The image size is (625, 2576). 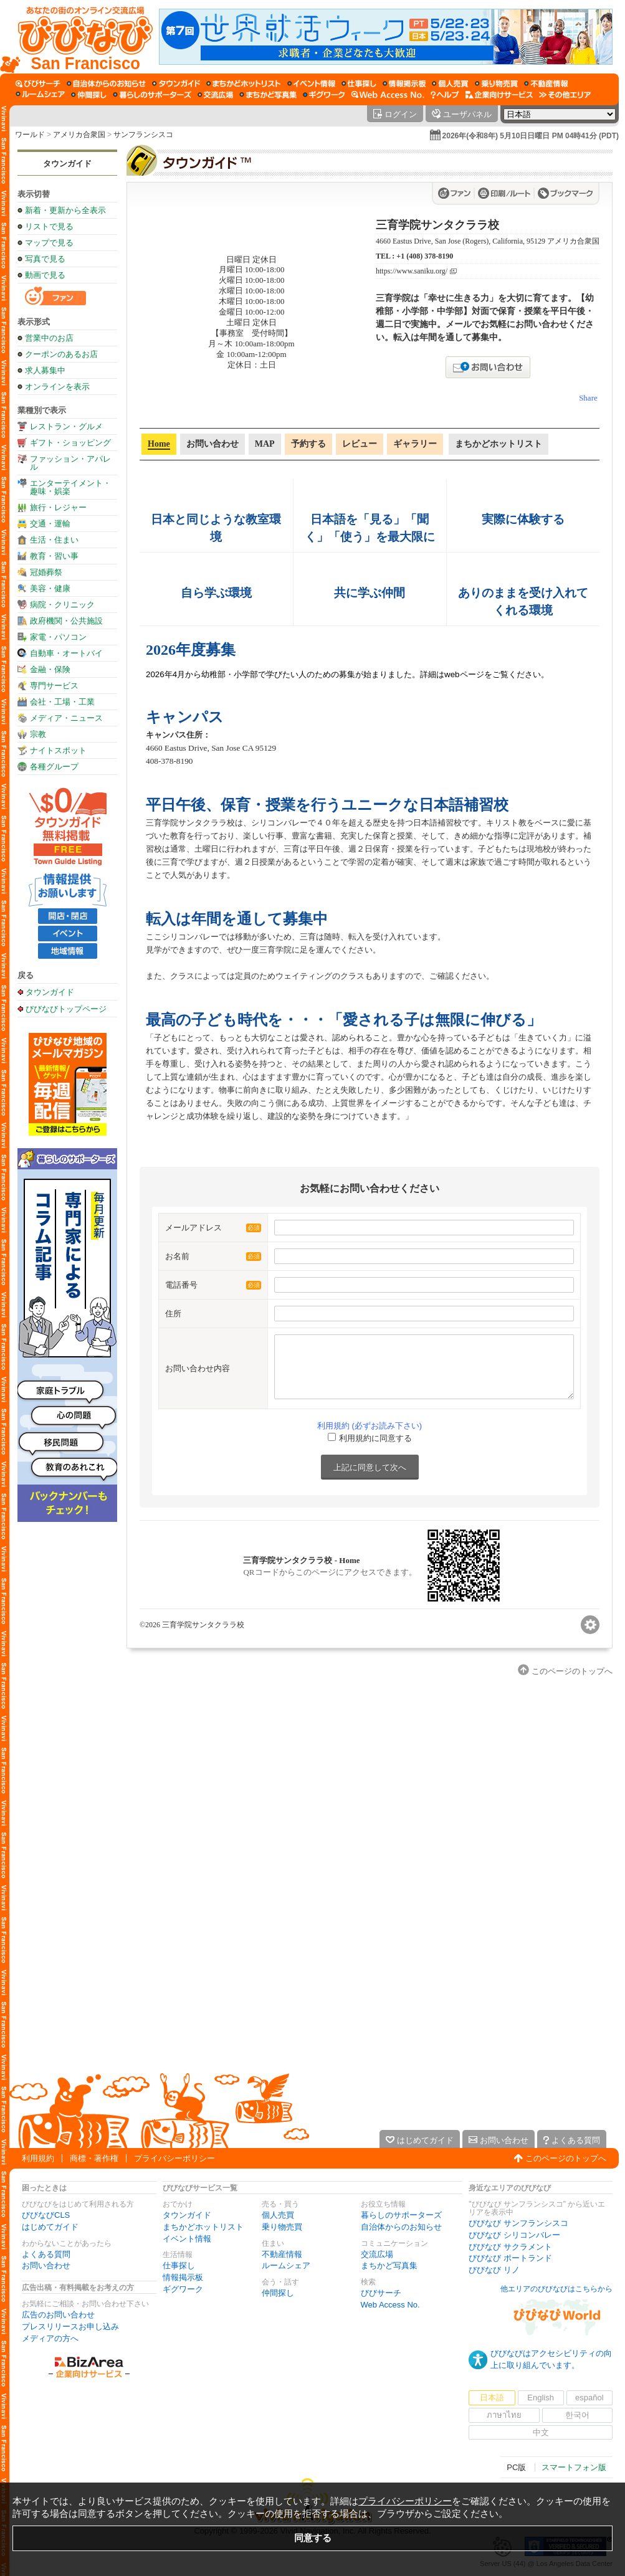 I want to click on ファッション・アパレル, so click(x=70, y=463).